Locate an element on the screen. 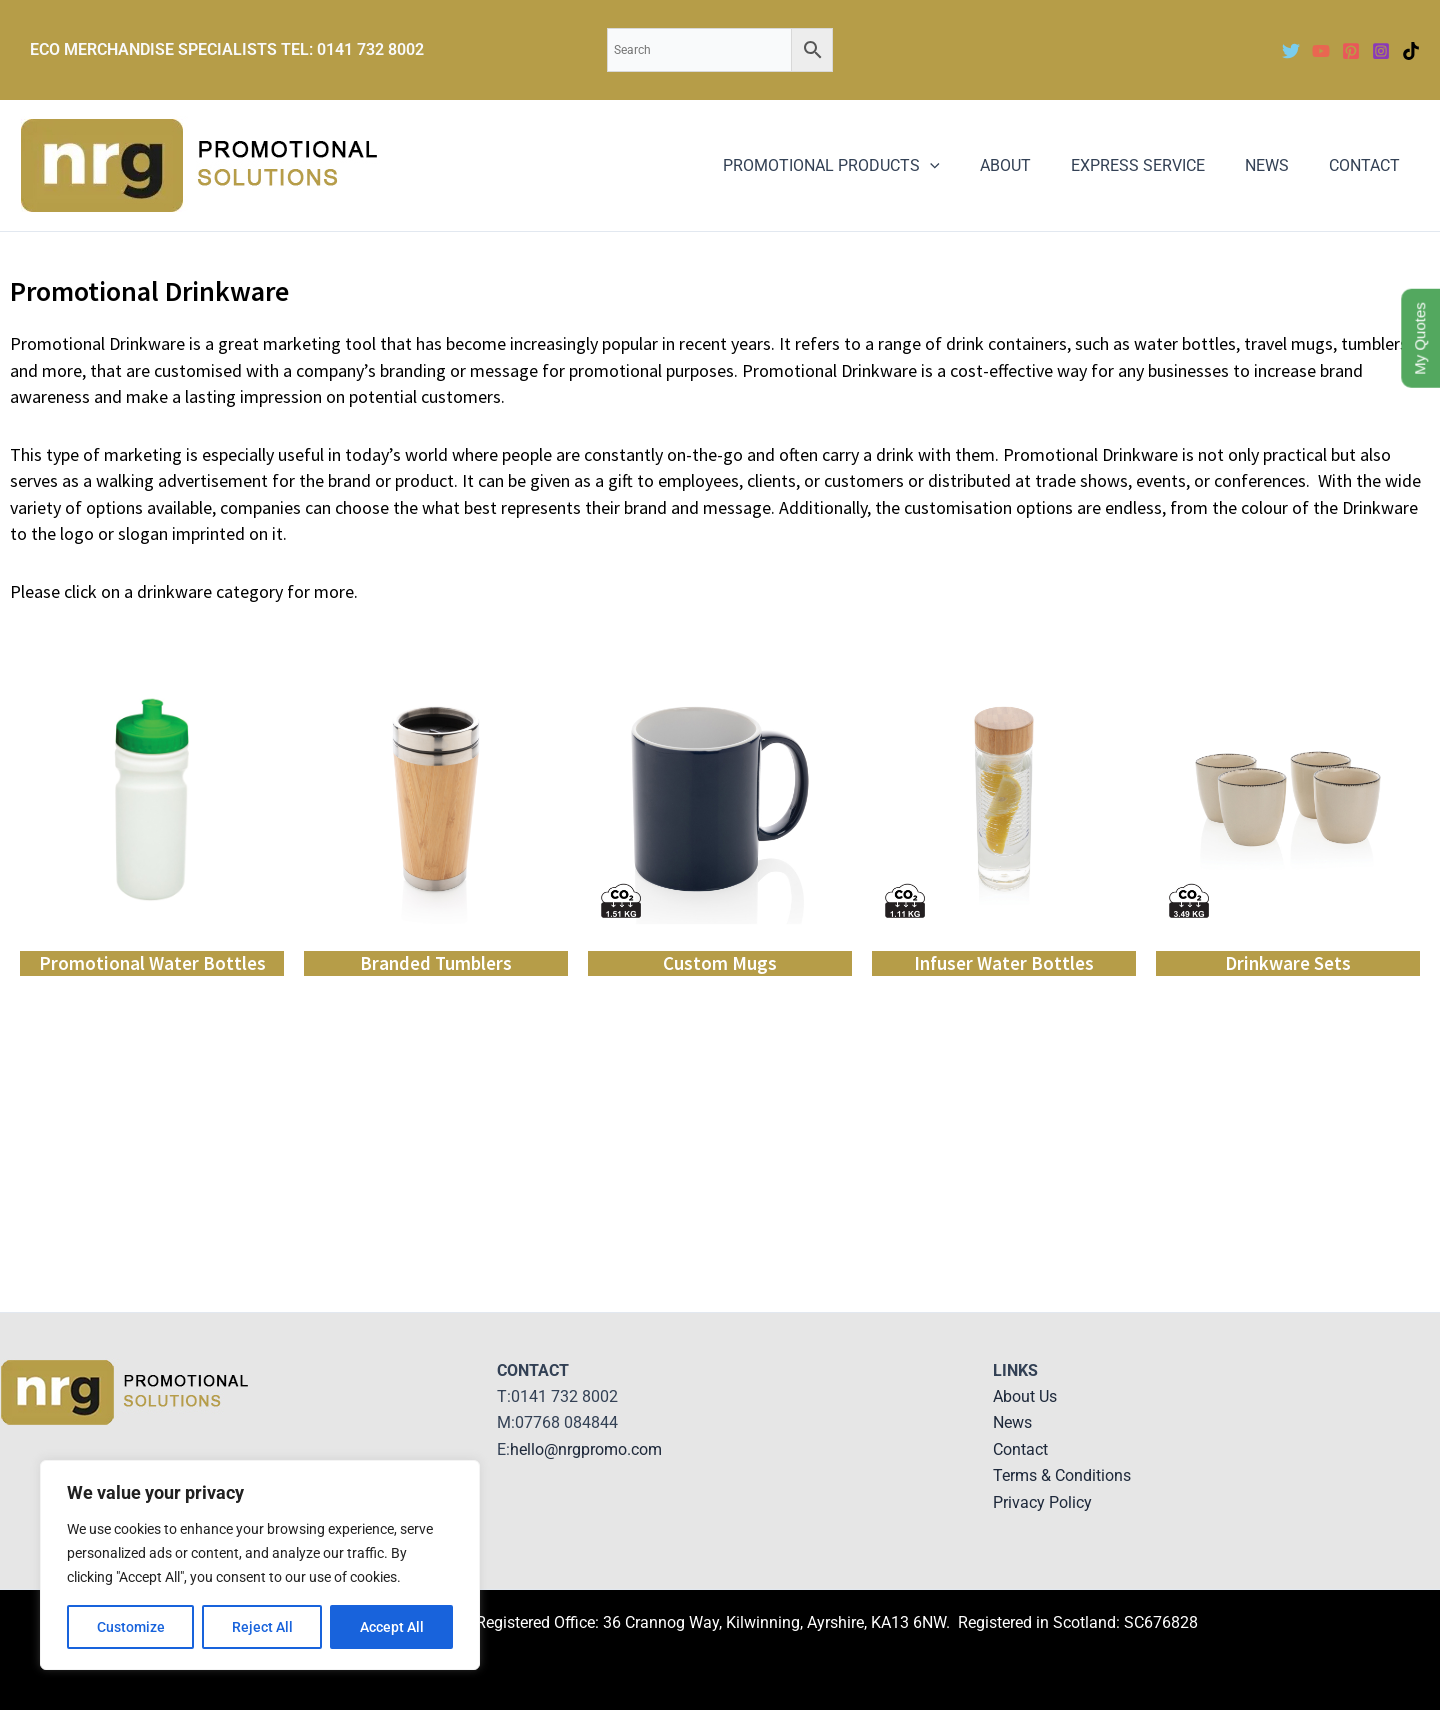 The image size is (1440, 1710). Reject All is located at coordinates (262, 1627).